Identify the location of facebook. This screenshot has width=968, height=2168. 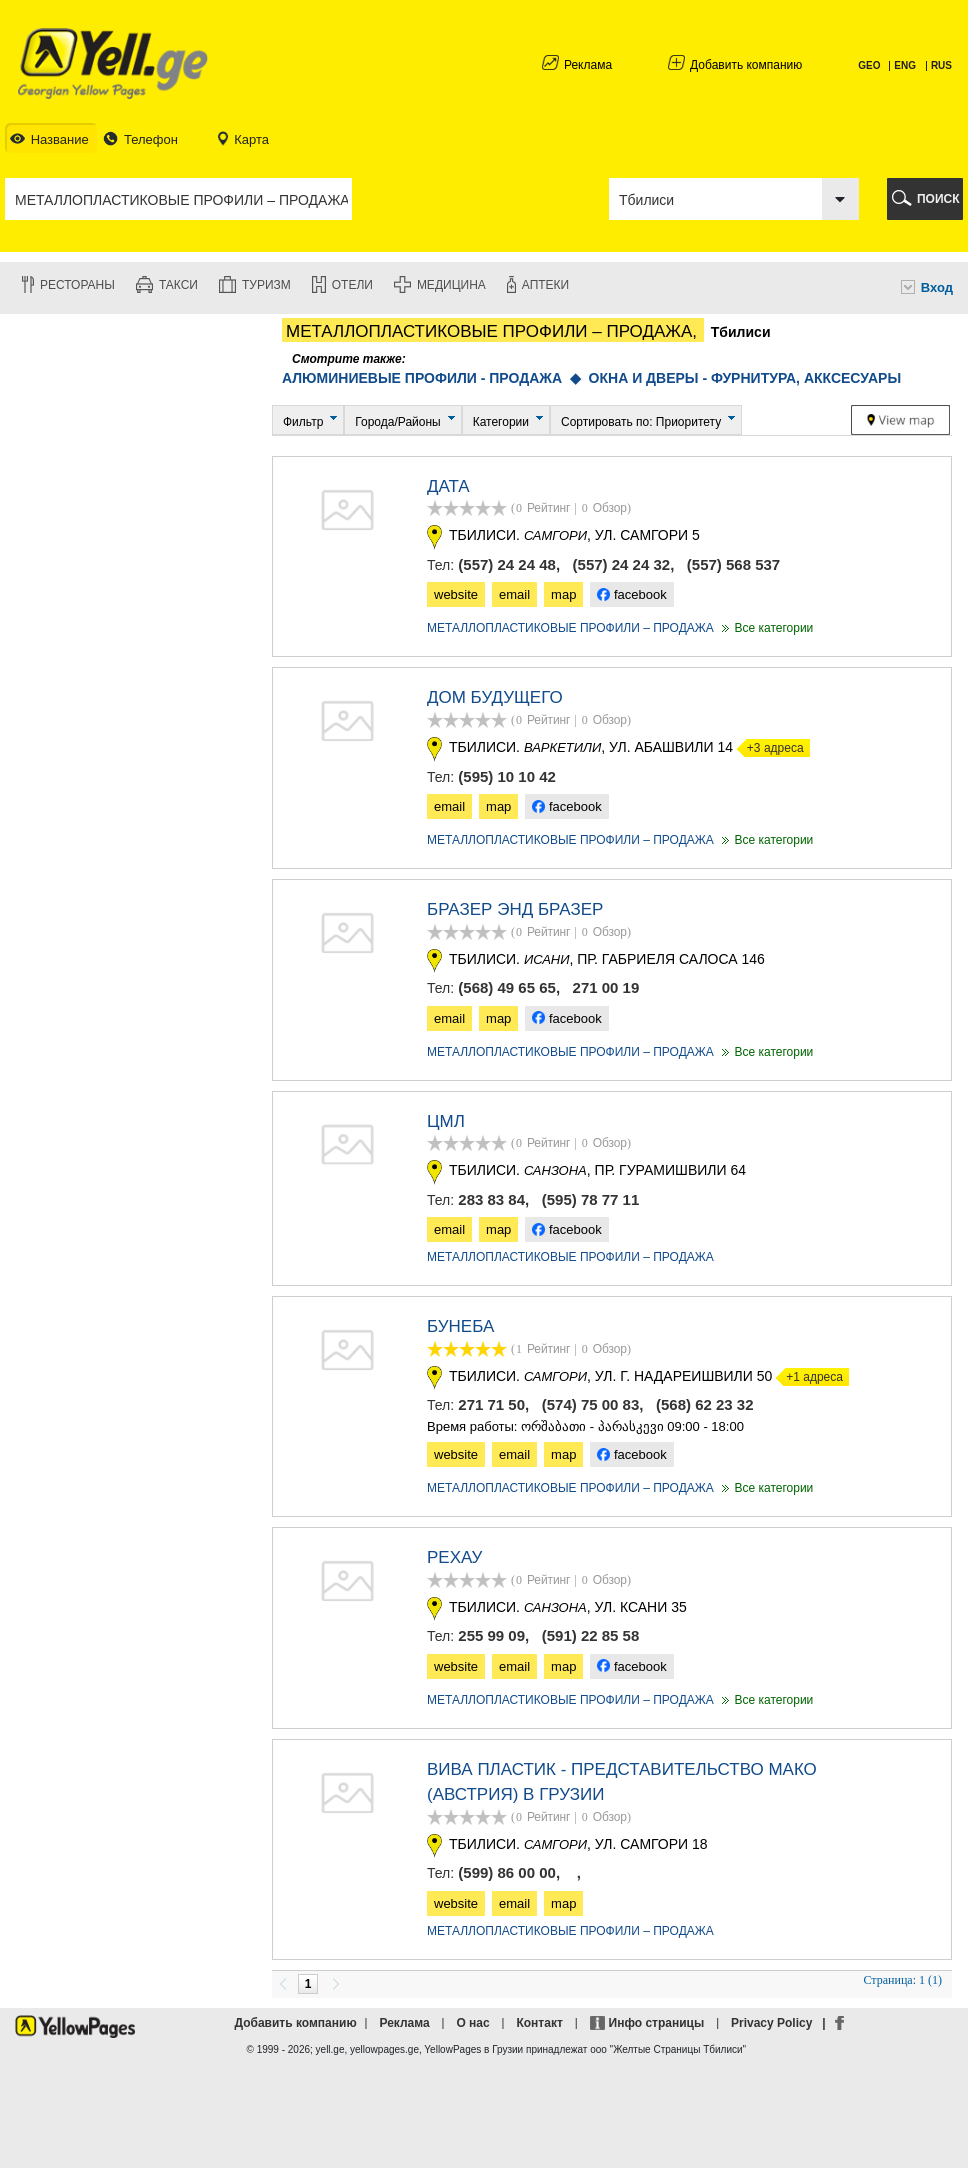
(631, 594).